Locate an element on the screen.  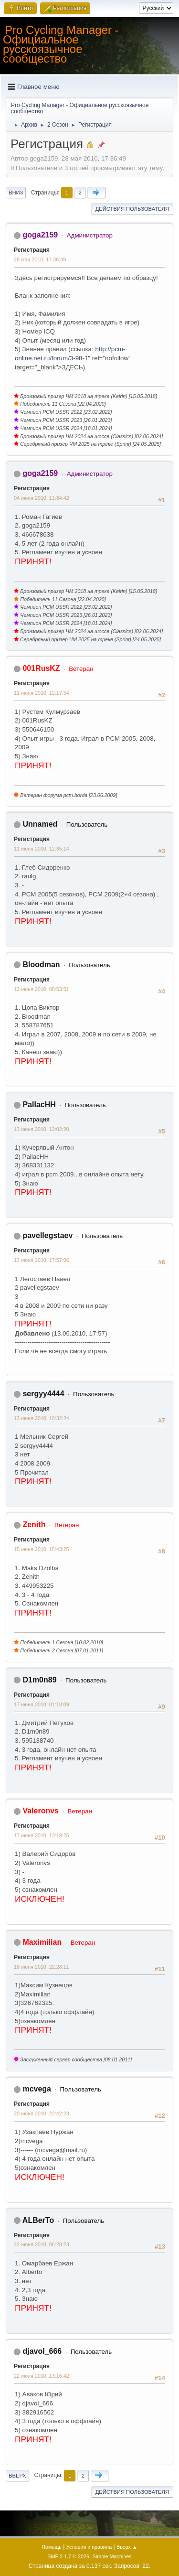
Вниз is located at coordinates (16, 192).